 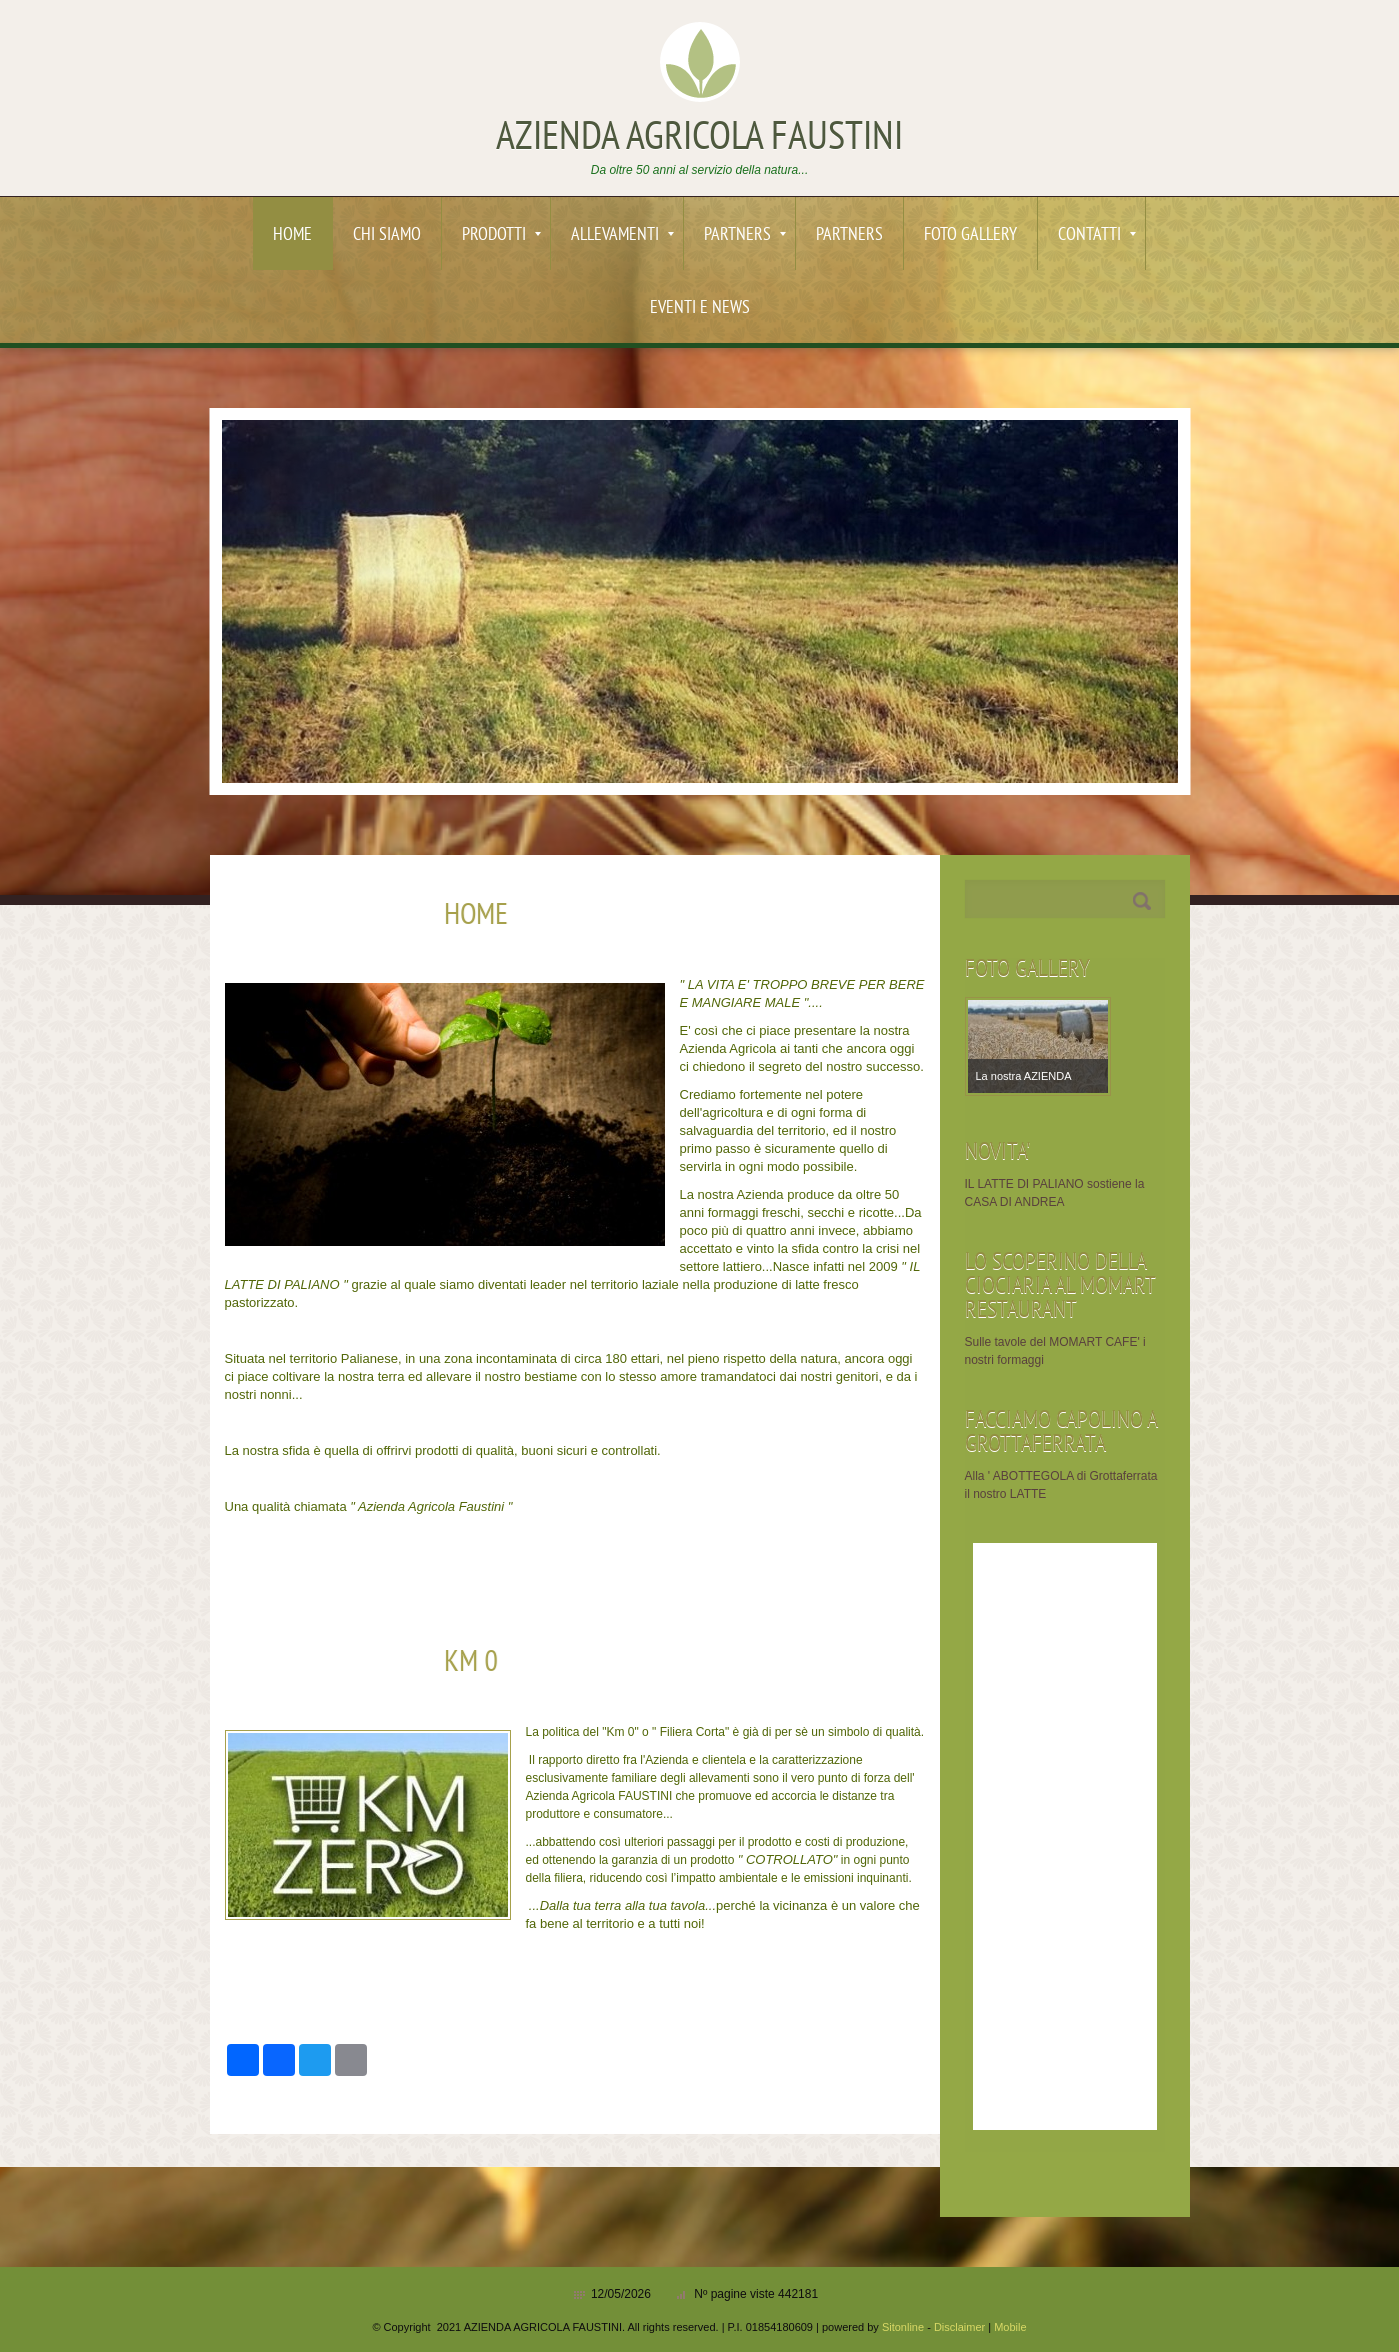 What do you see at coordinates (387, 235) in the screenshot?
I see `Chi siamo` at bounding box center [387, 235].